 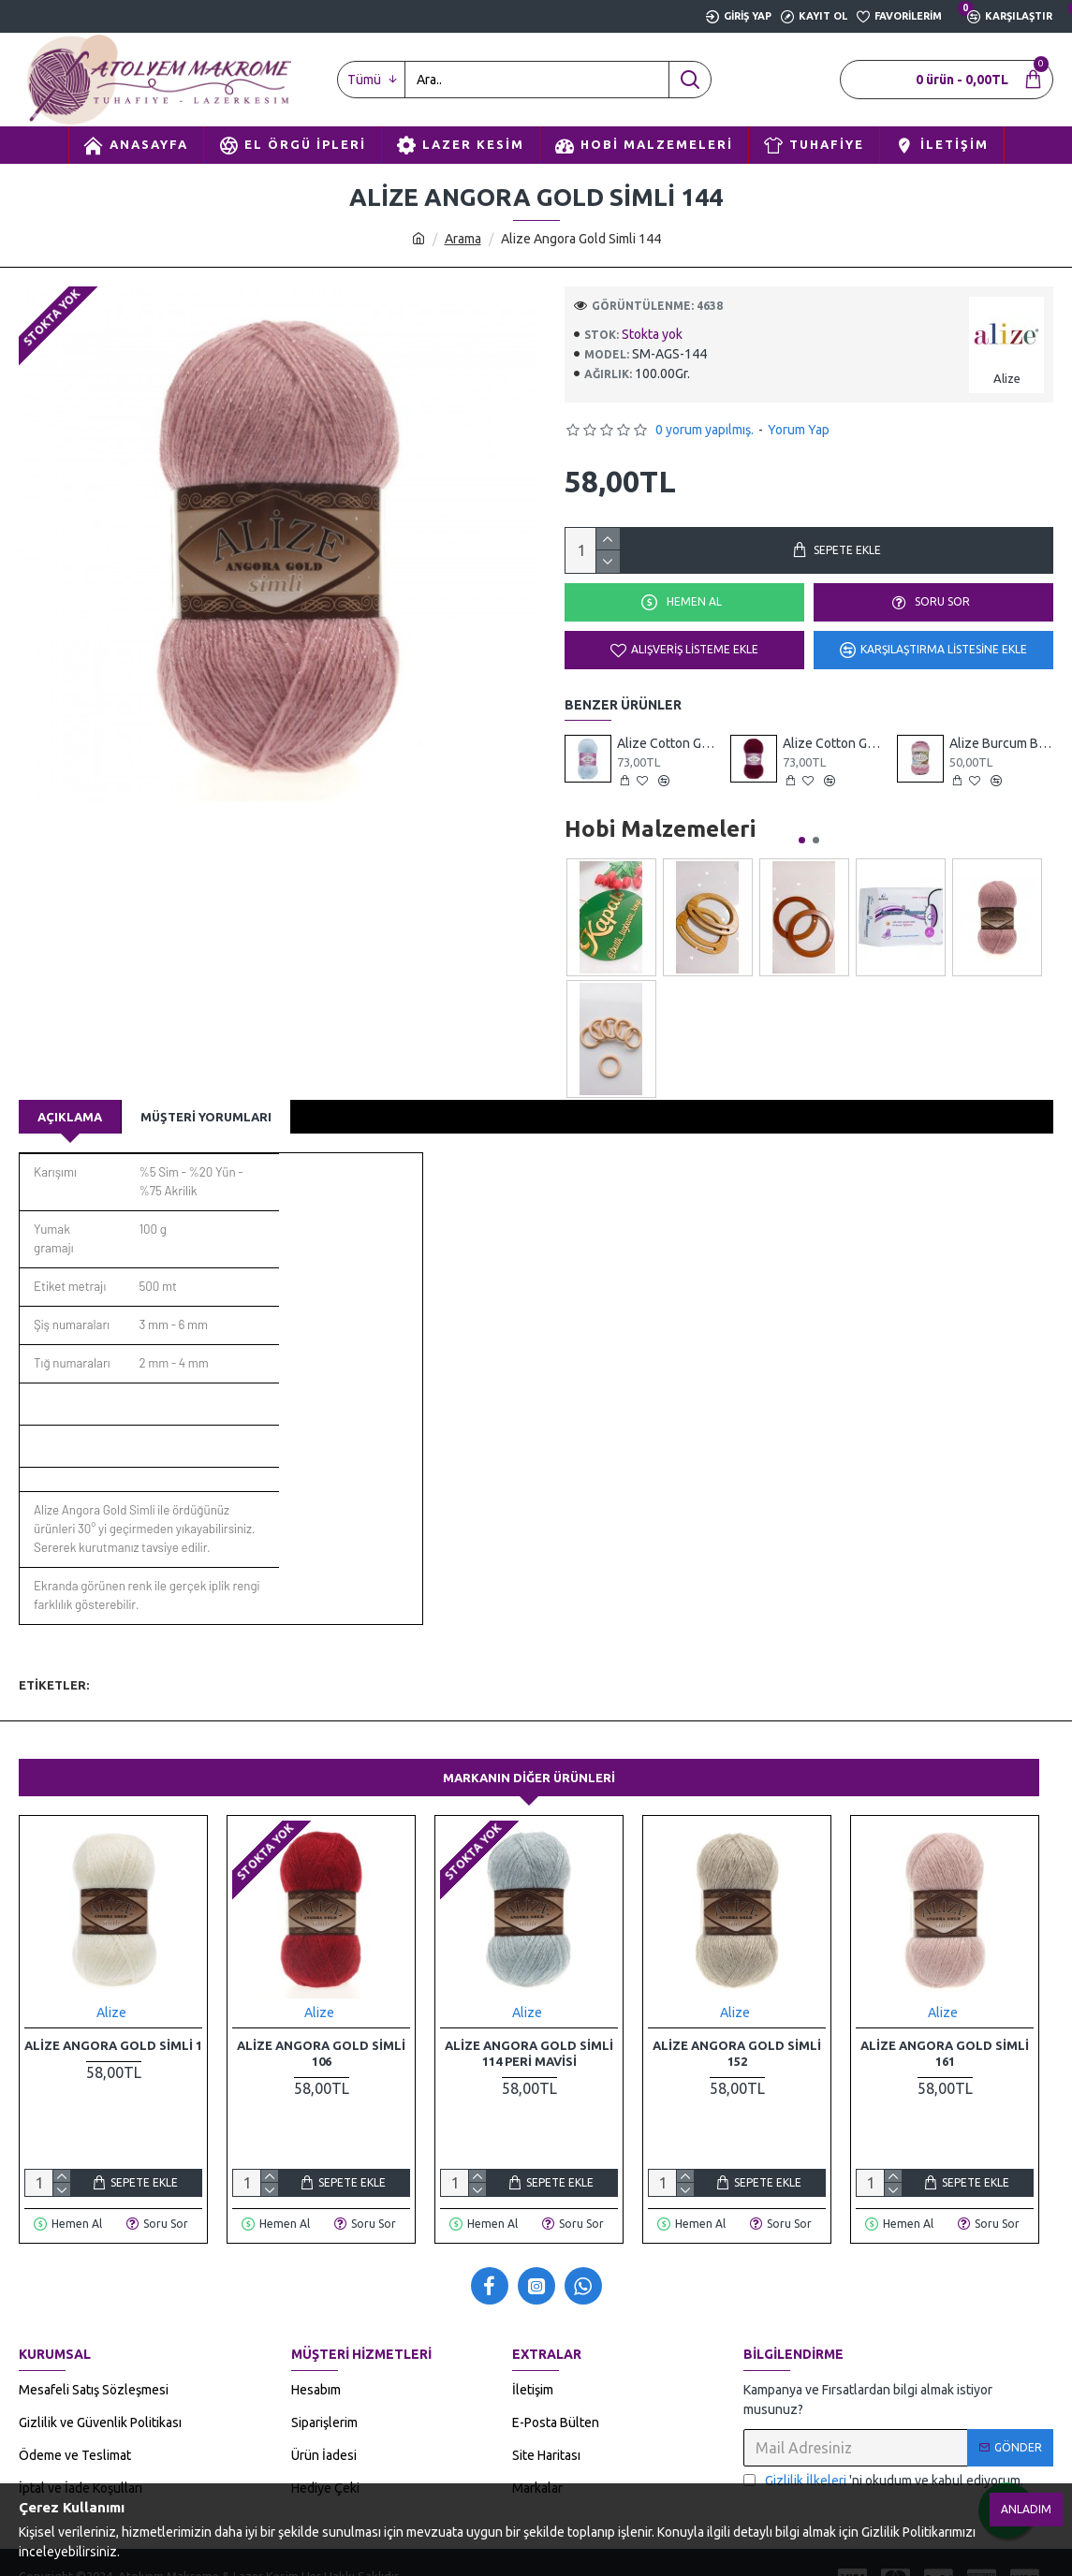 What do you see at coordinates (264, 1661) in the screenshot?
I see `el örgüsü` at bounding box center [264, 1661].